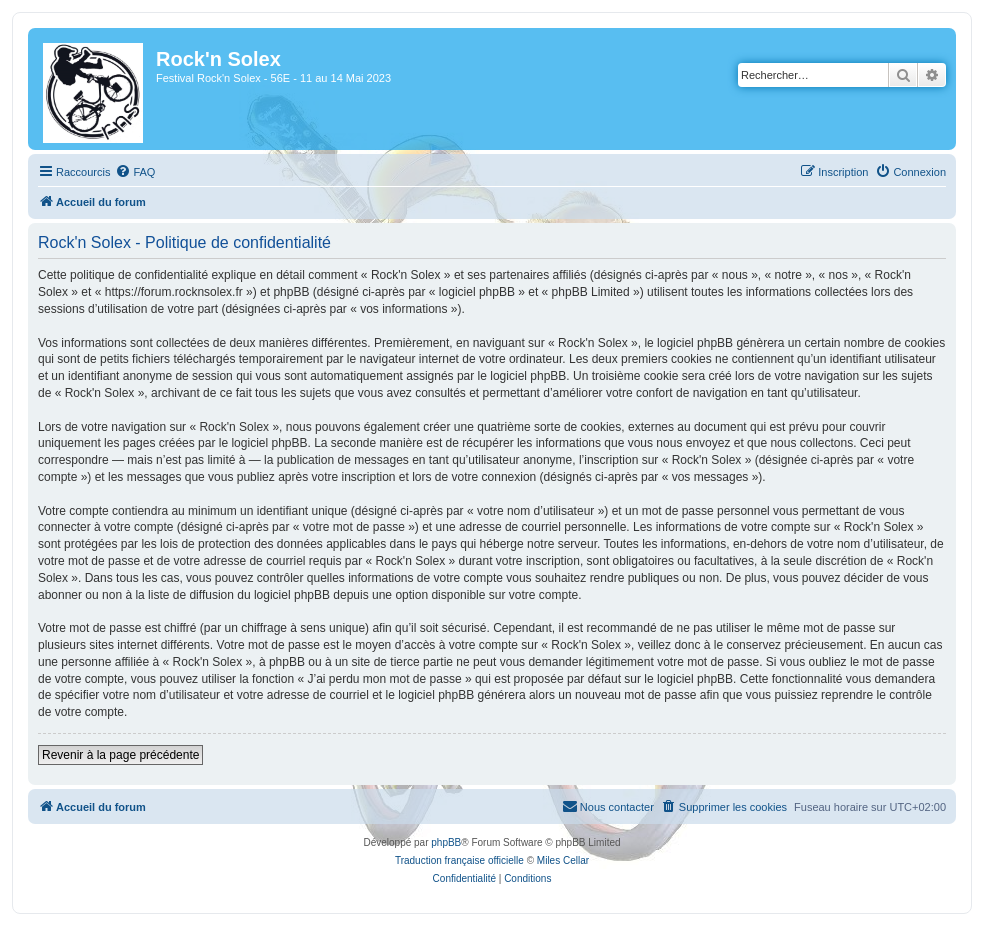 The height and width of the screenshot is (937, 984). Describe the element at coordinates (459, 860) in the screenshot. I see `Traduction française officielle` at that location.